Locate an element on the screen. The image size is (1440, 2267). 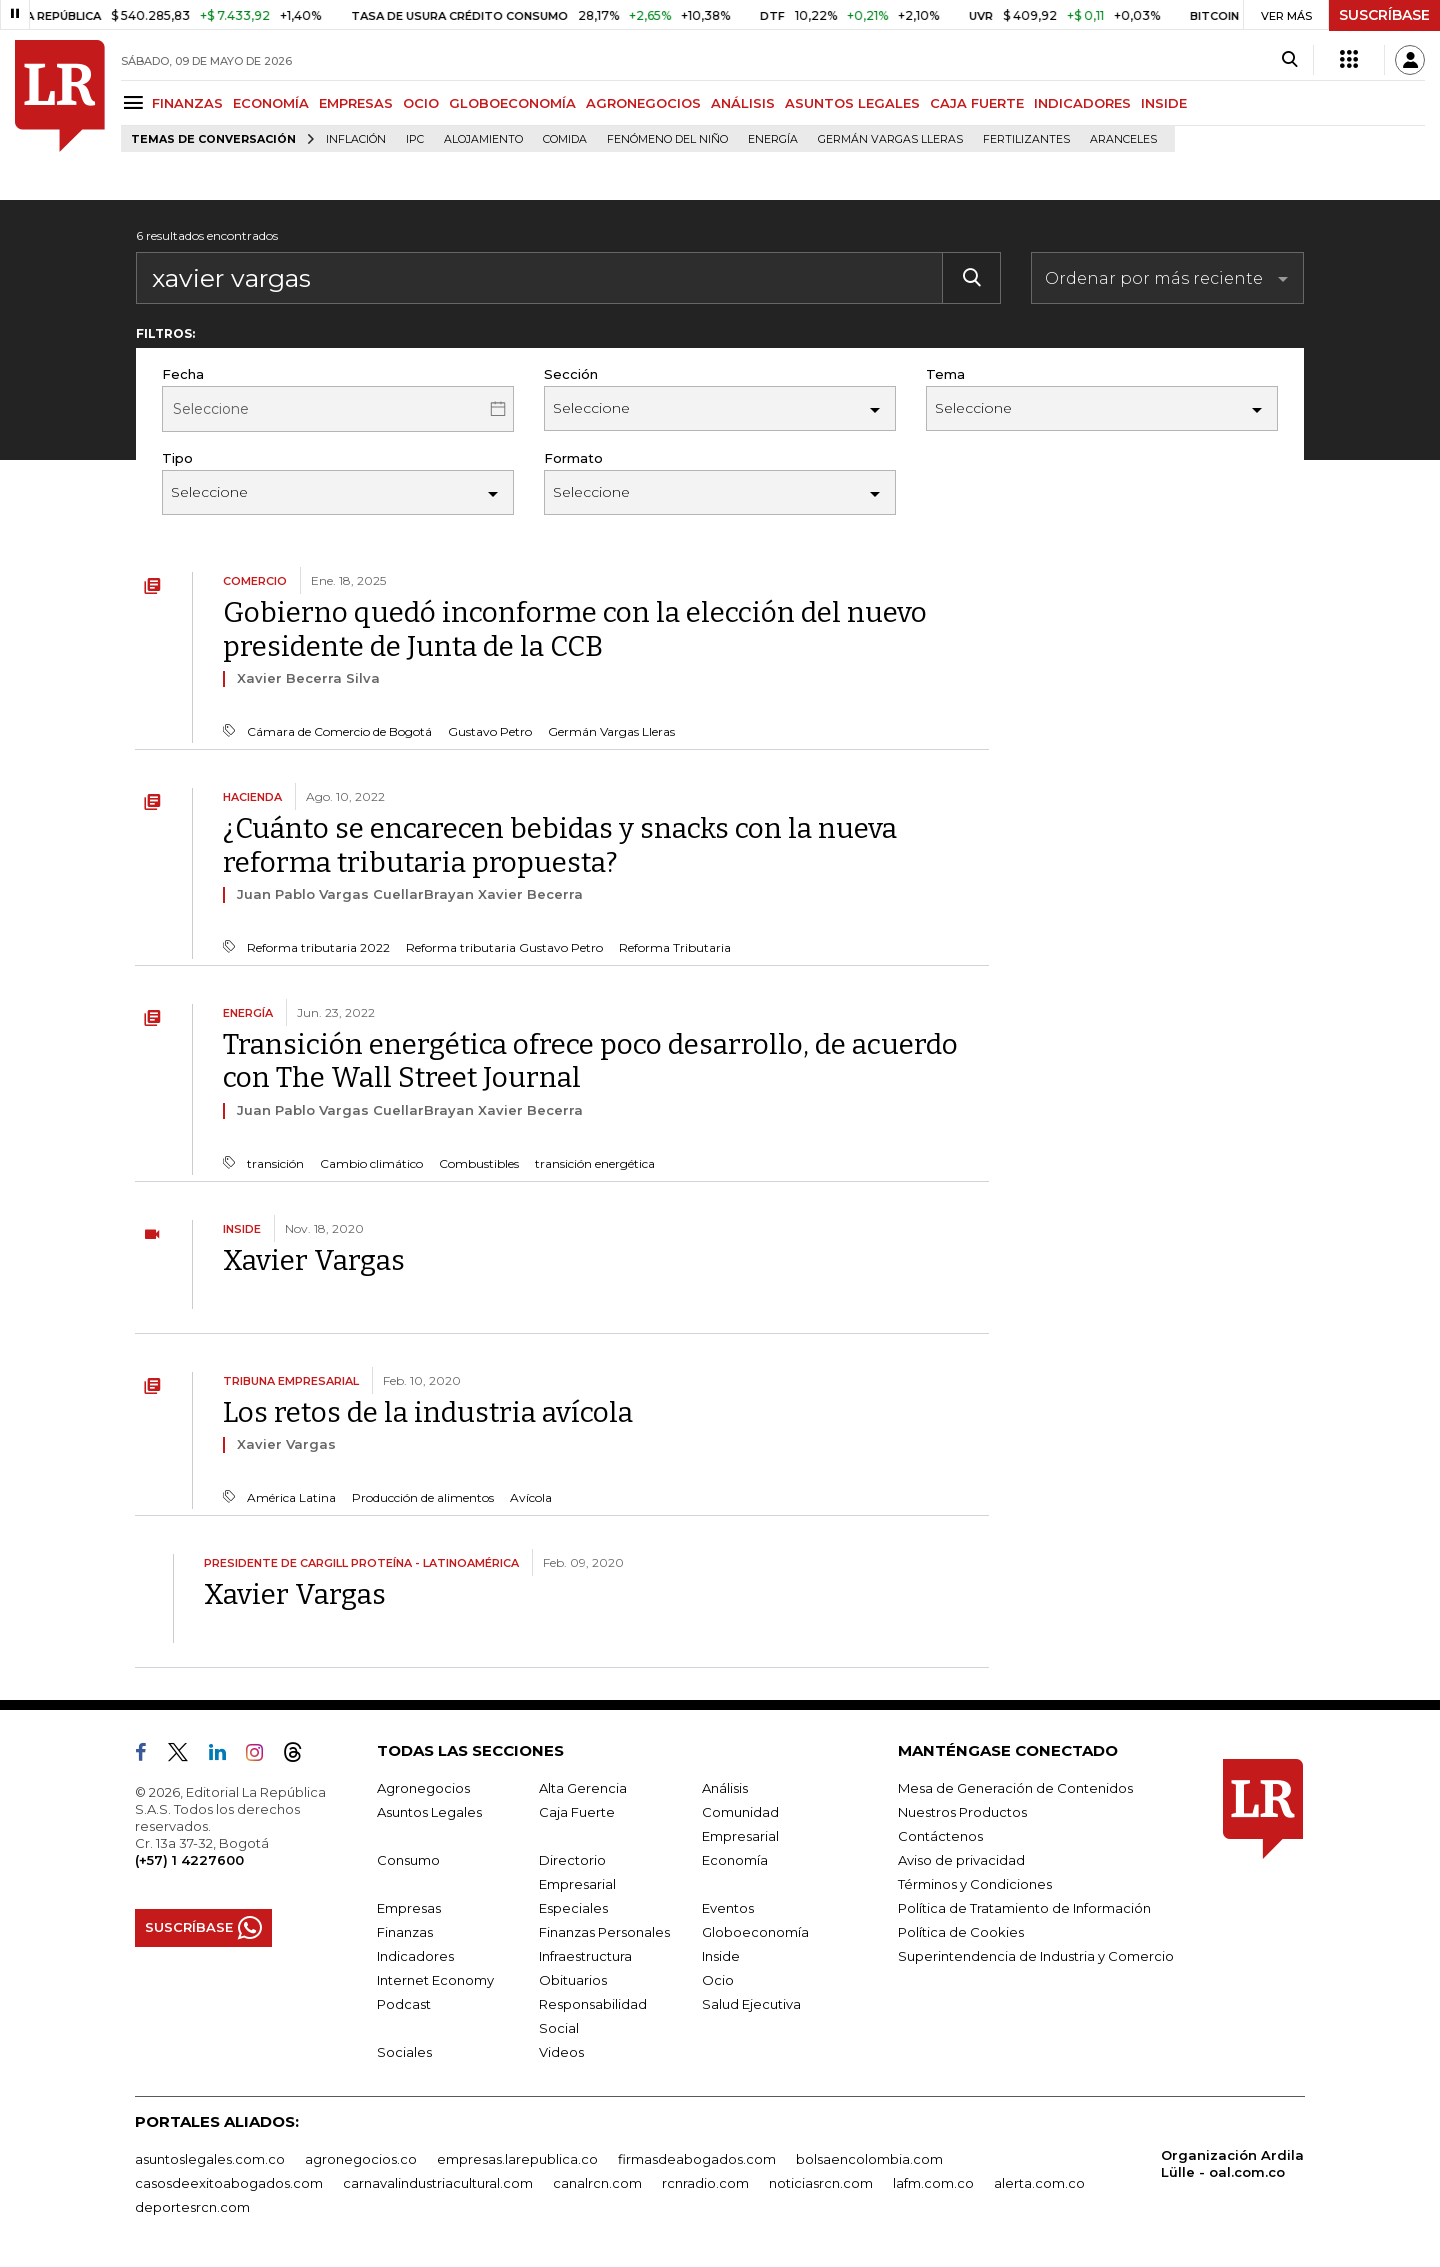
INDICADORES is located at coordinates (1082, 103).